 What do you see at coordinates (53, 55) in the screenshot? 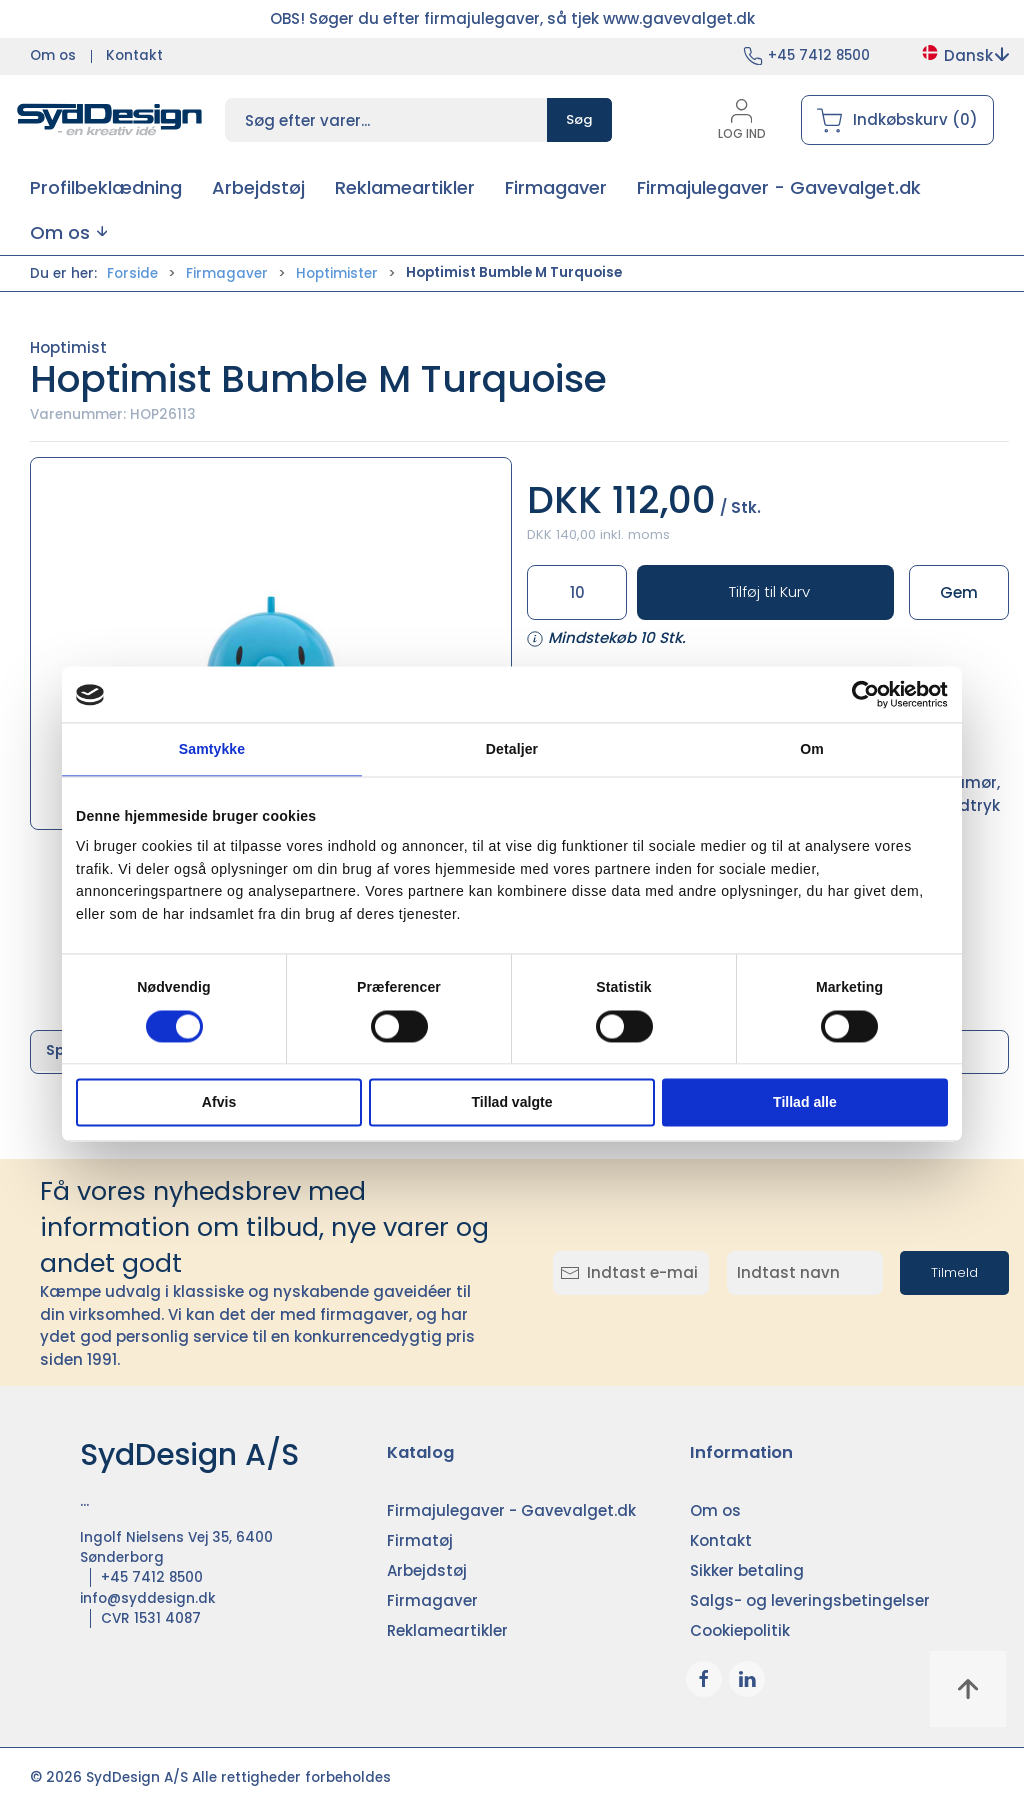
I see `Om os` at bounding box center [53, 55].